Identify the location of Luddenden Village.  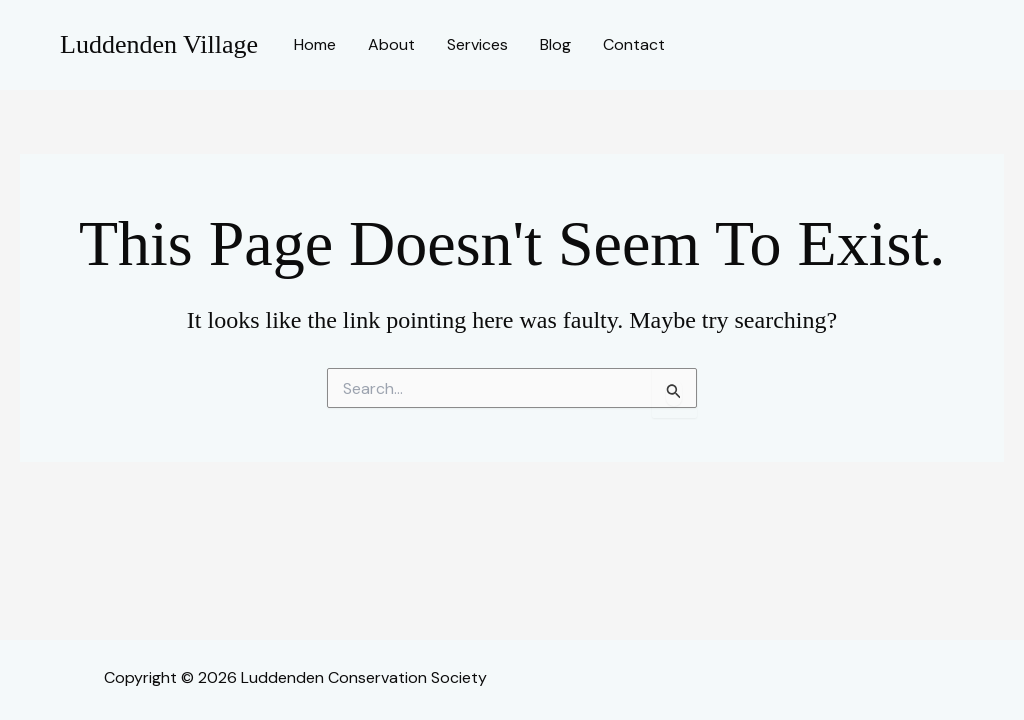
(159, 44).